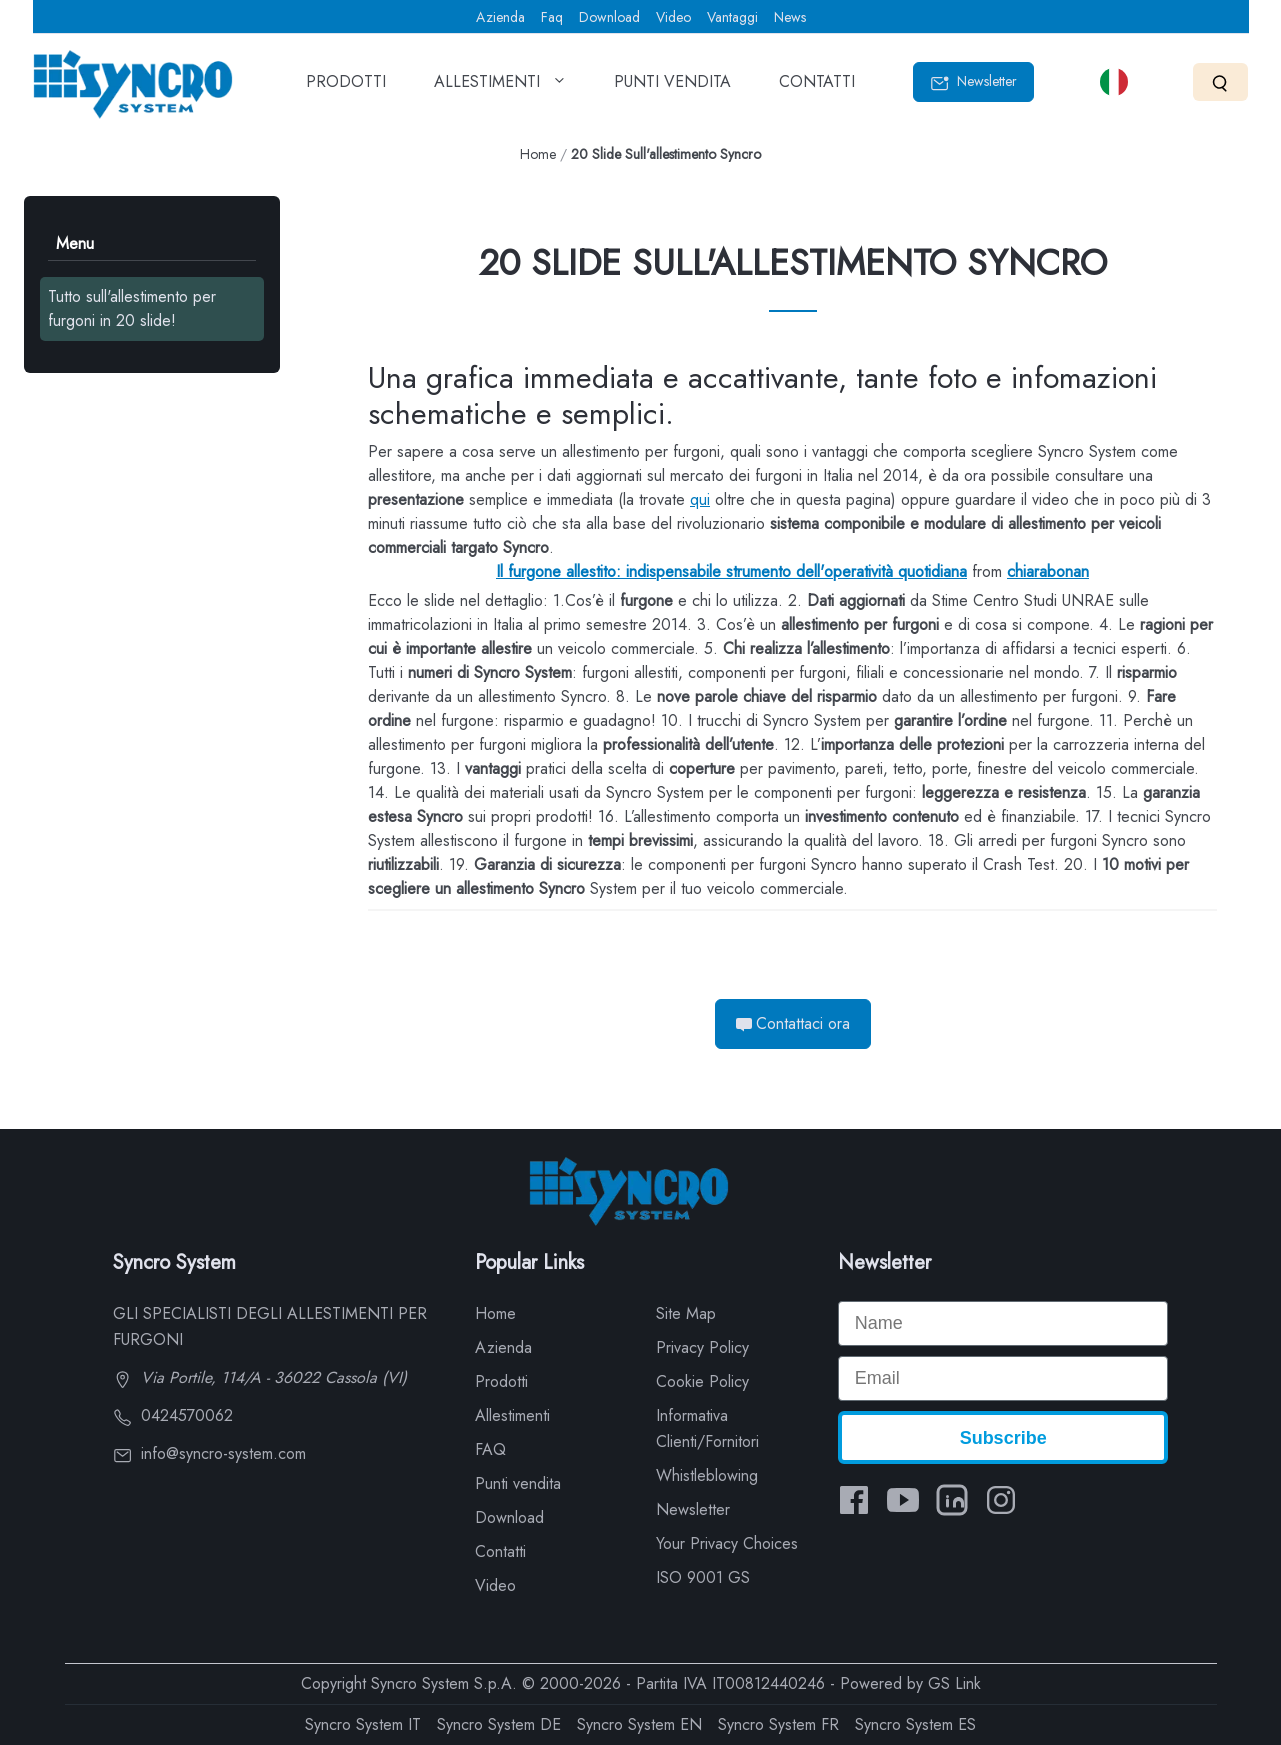 Image resolution: width=1281 pixels, height=1745 pixels. Describe the element at coordinates (700, 499) in the screenshot. I see `qui` at that location.